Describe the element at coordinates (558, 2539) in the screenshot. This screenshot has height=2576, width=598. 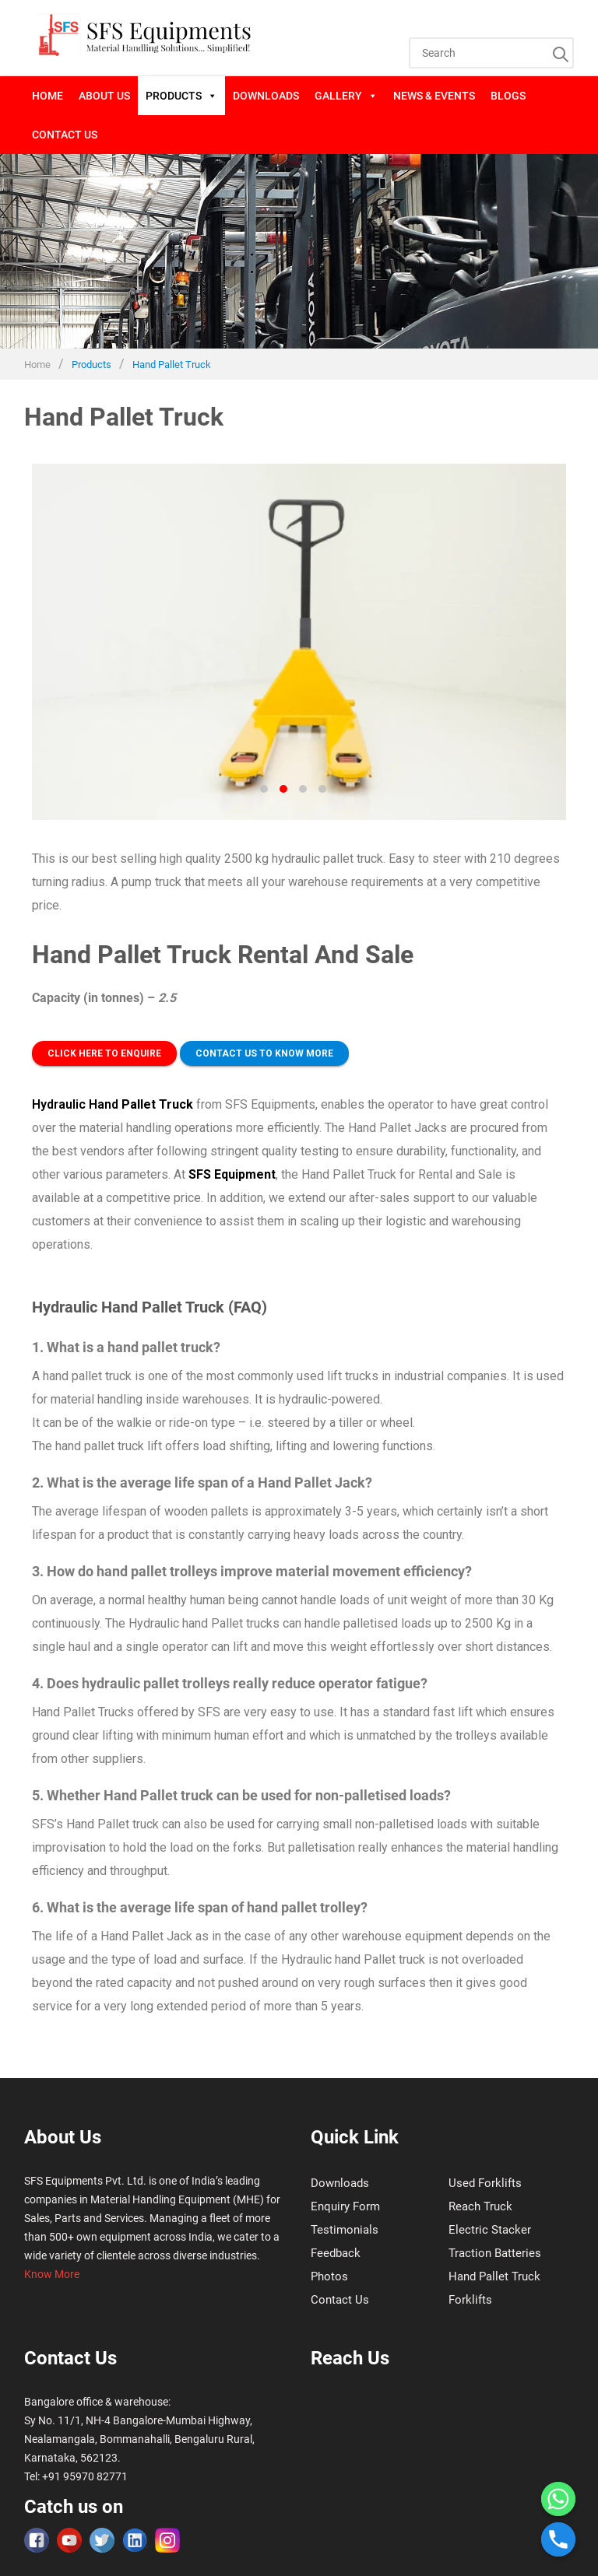
I see `[Phone]` at that location.